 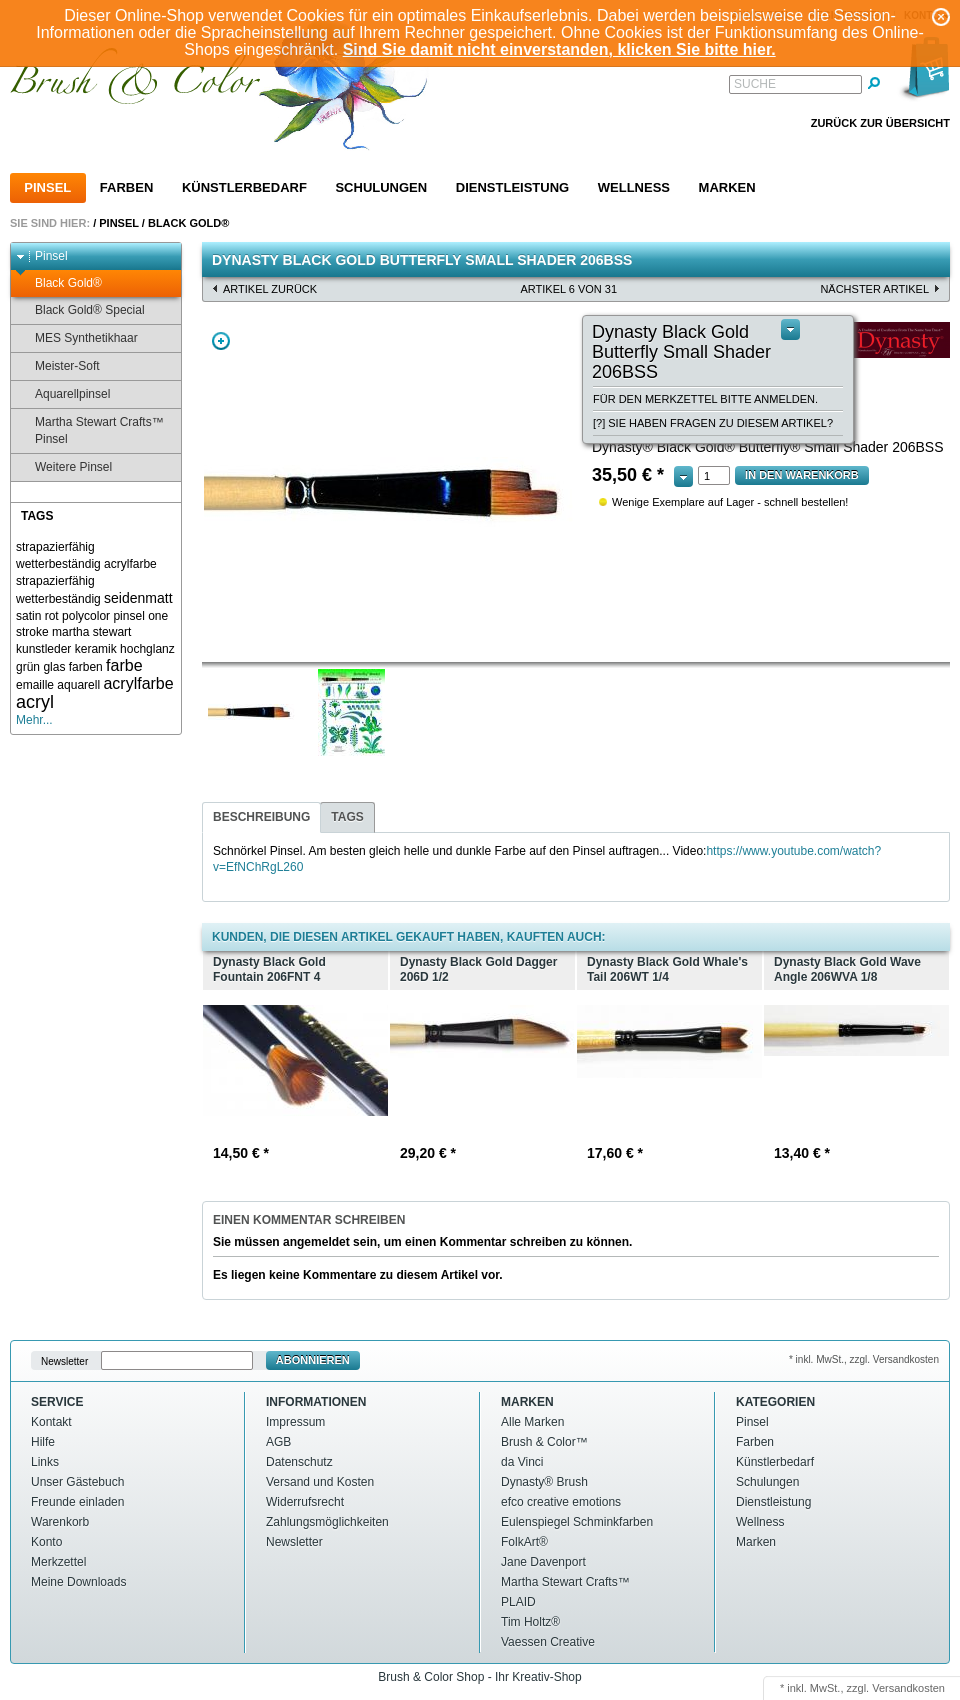 I want to click on Black Gold® Special, so click(x=80, y=310).